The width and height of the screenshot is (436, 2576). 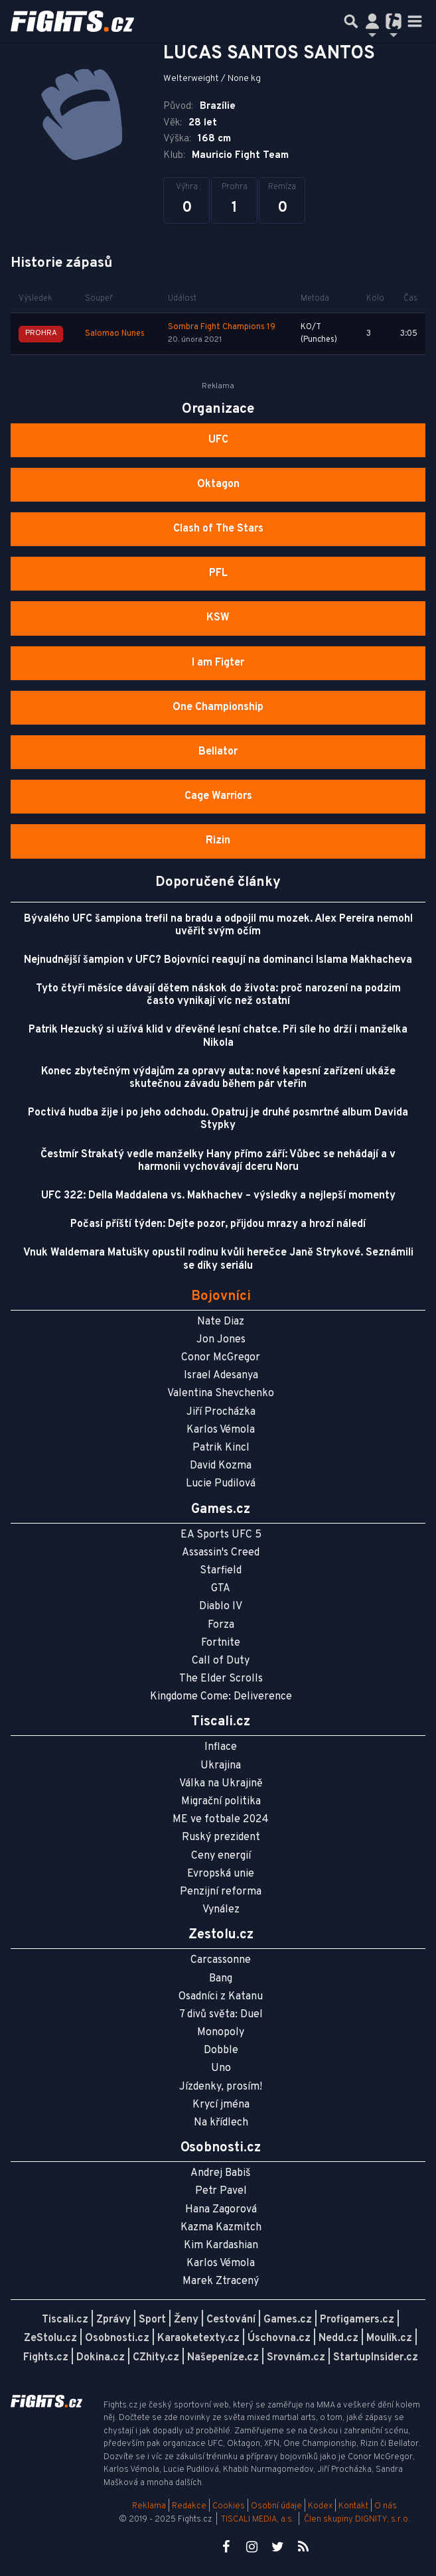 I want to click on Uno, so click(x=221, y=2068).